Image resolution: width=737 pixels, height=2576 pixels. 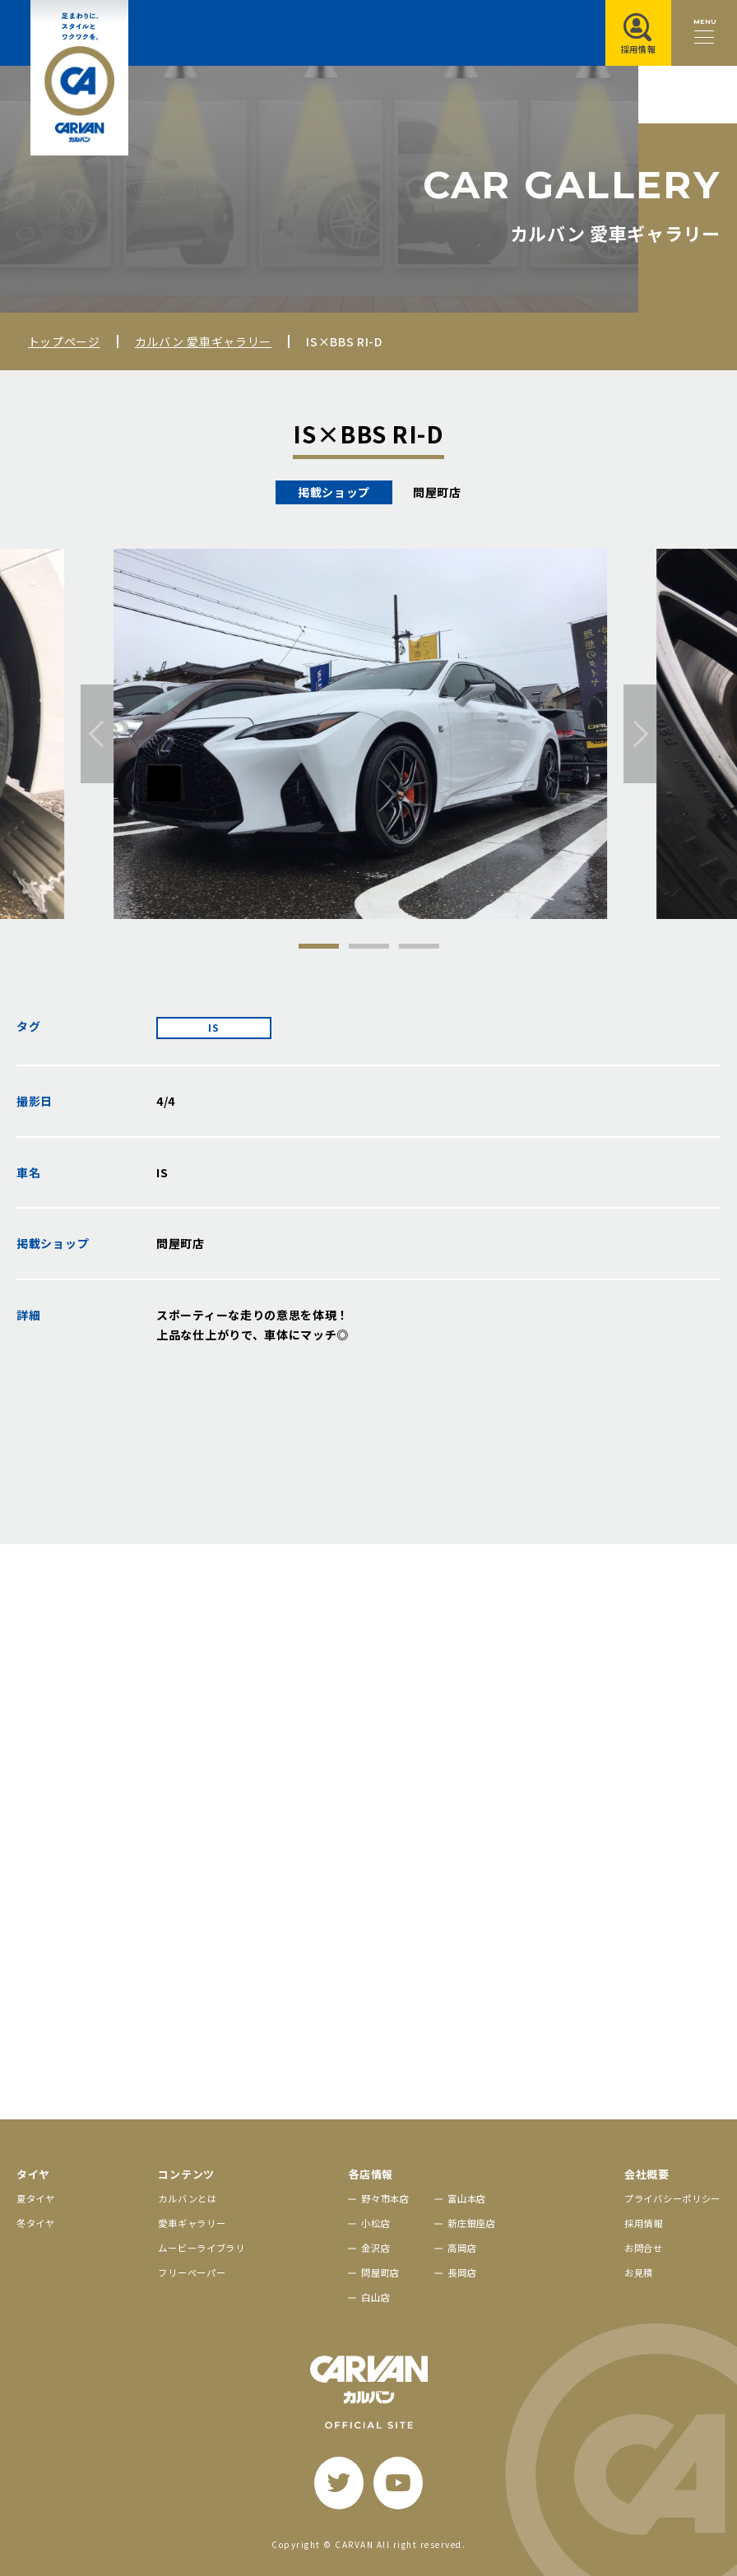 I want to click on プライバシーポリシー, so click(x=672, y=2198).